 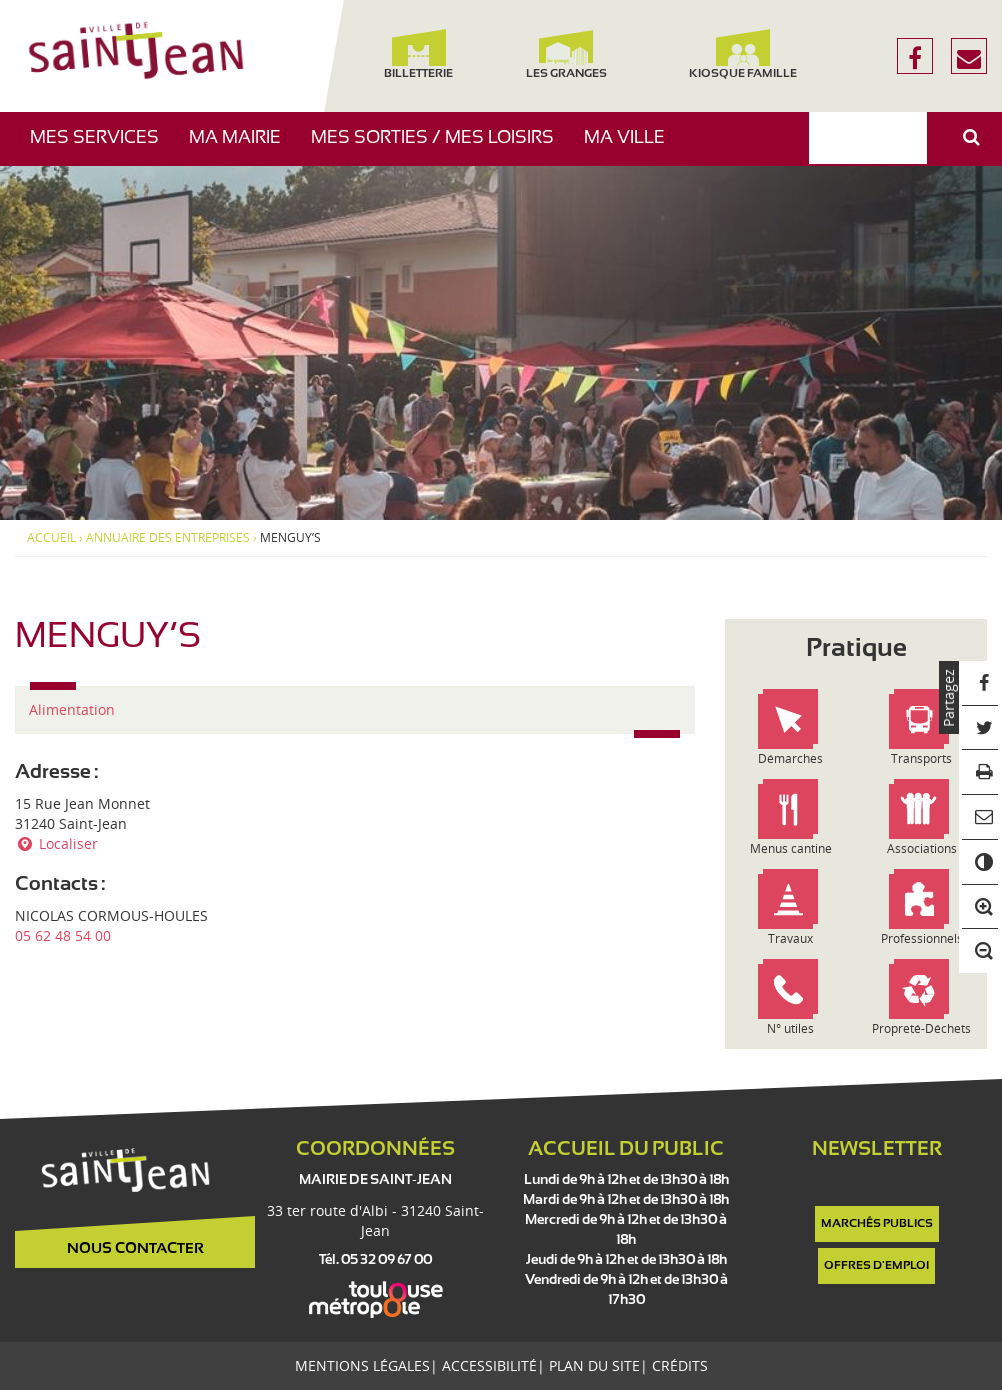 I want to click on N° utiles, so click(x=790, y=1028).